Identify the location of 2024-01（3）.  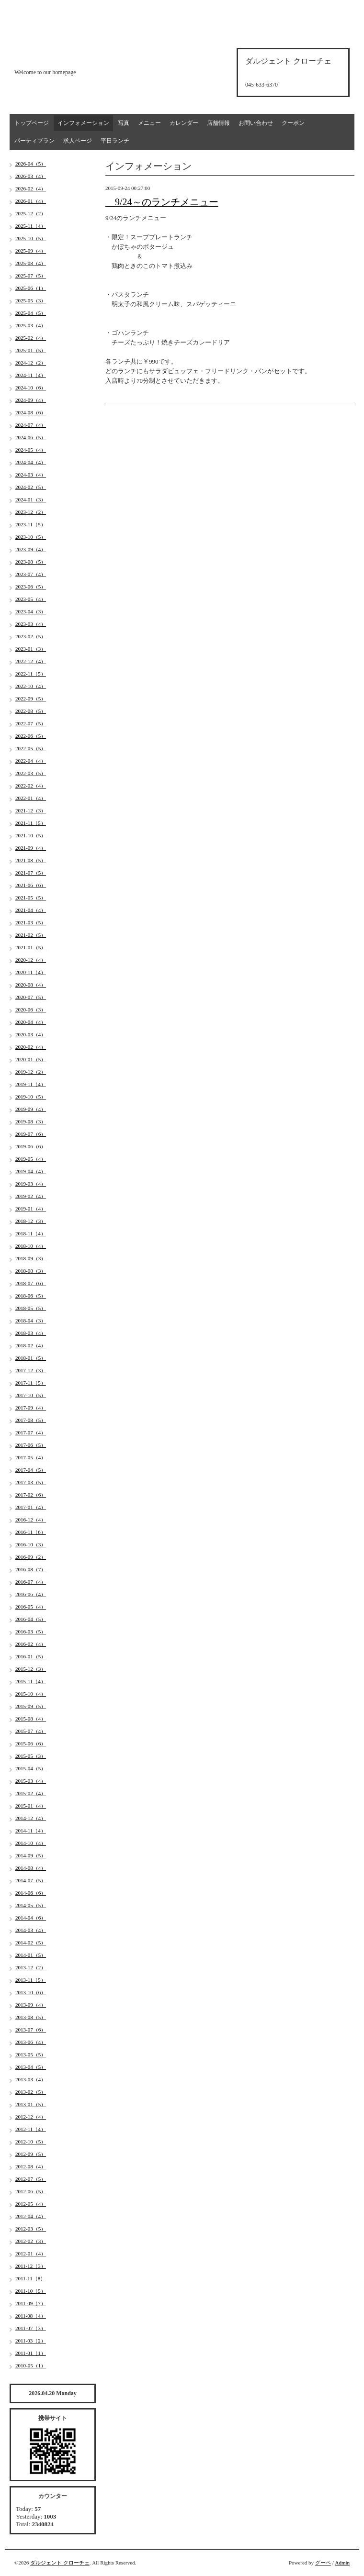
(30, 499).